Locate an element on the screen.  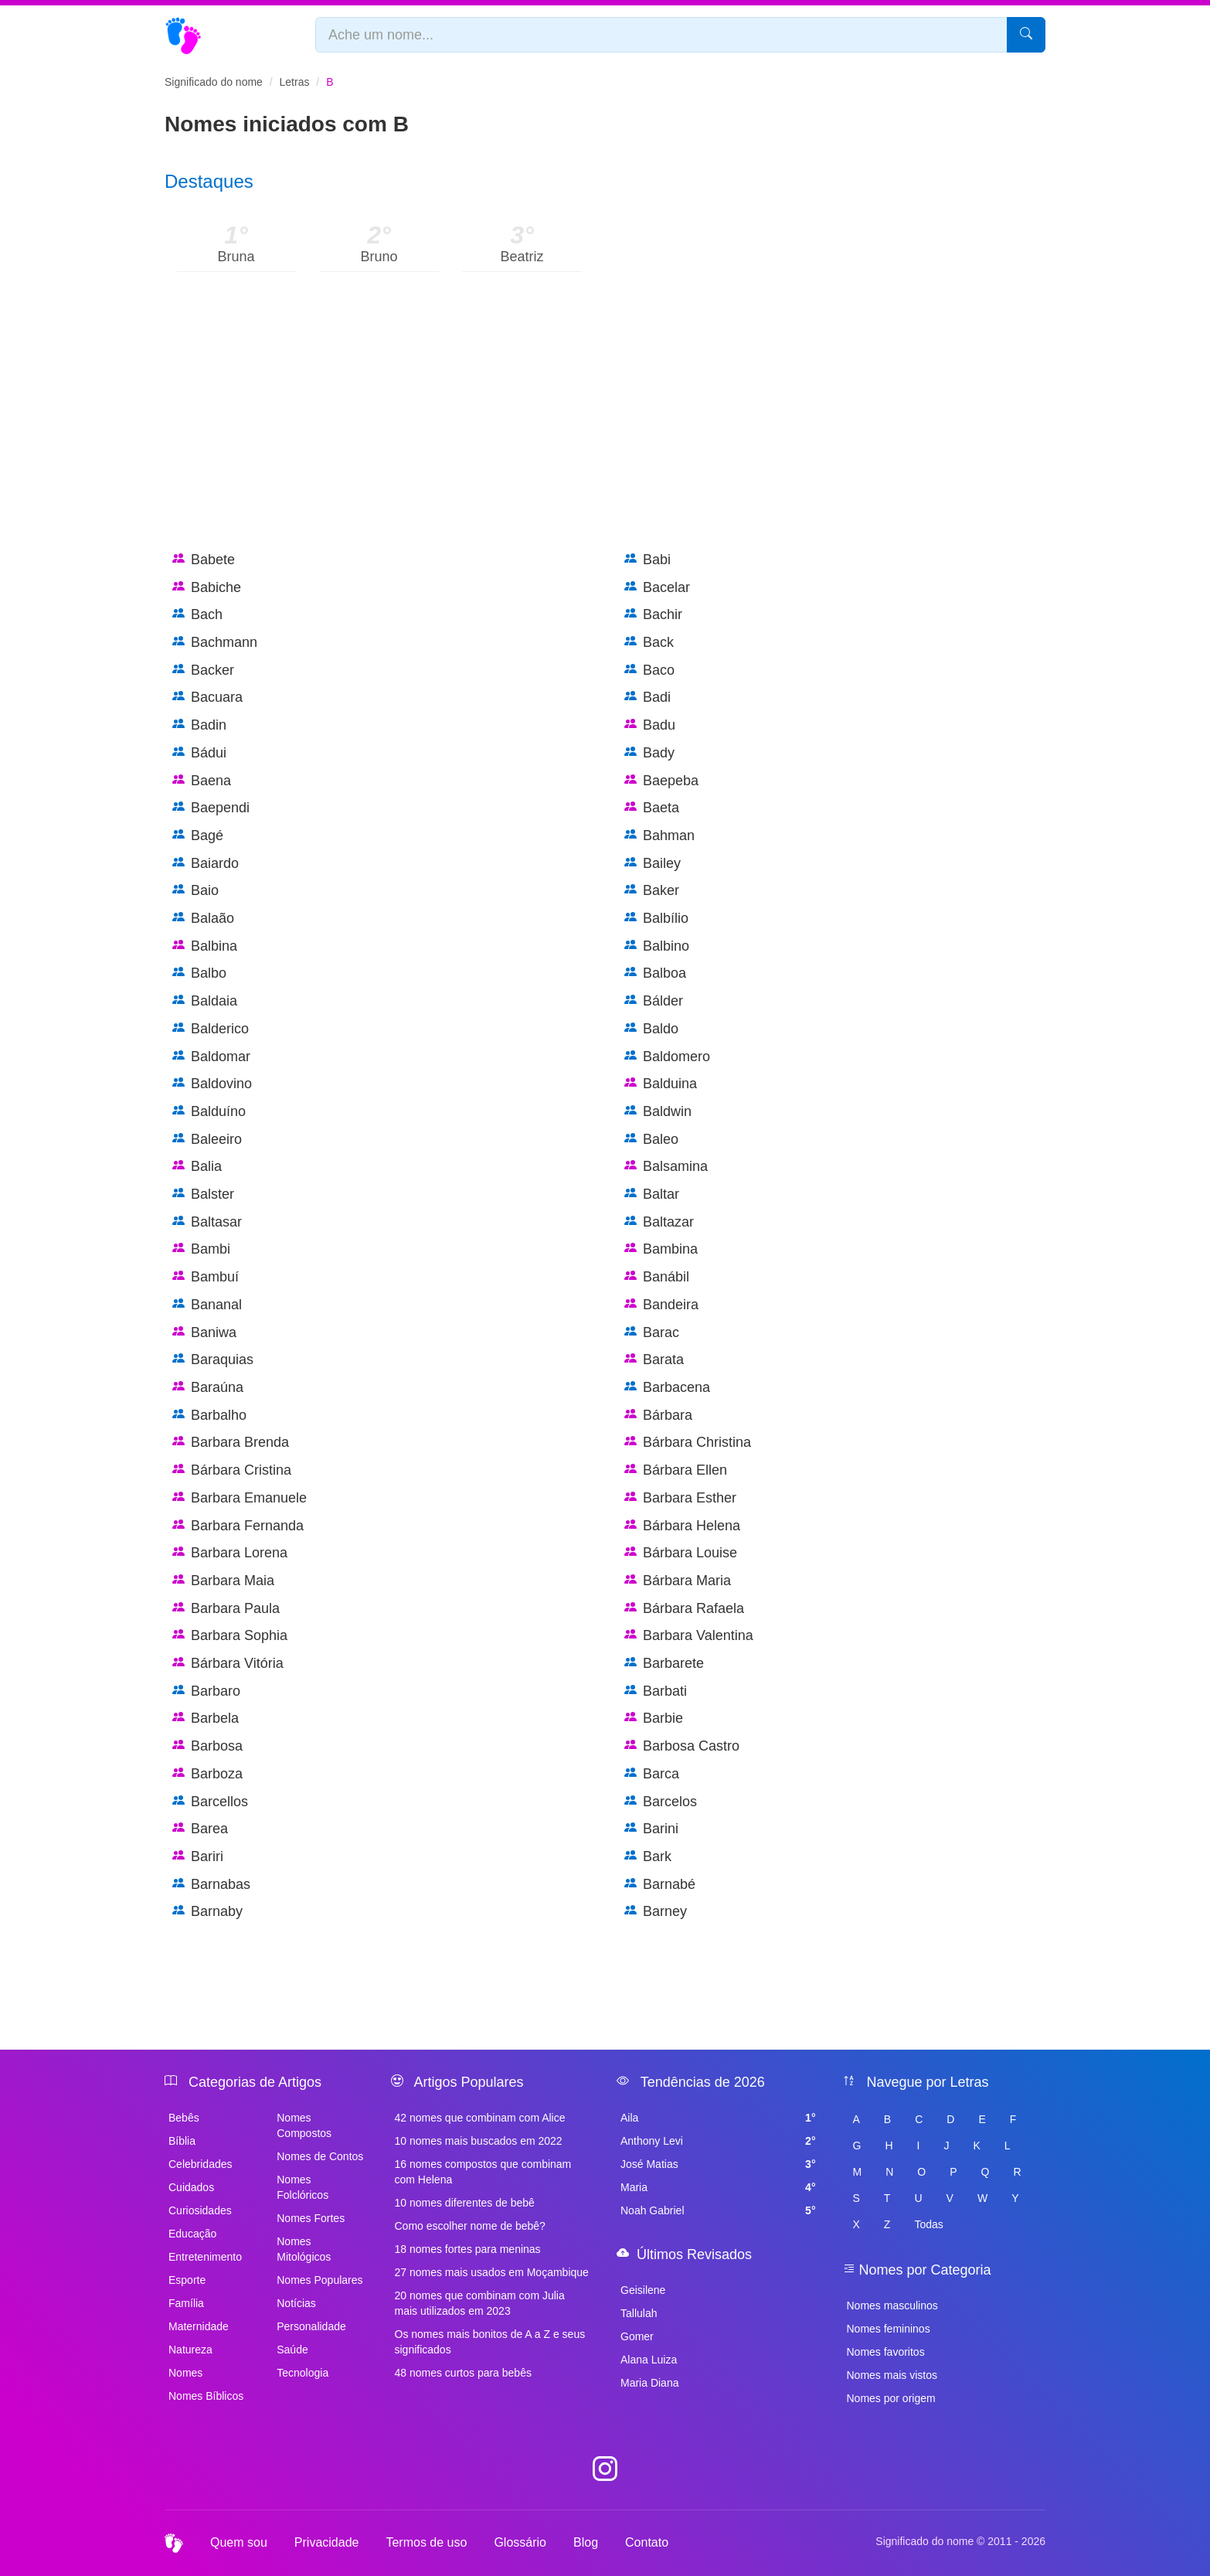
Nomes de Contos is located at coordinates (320, 2156).